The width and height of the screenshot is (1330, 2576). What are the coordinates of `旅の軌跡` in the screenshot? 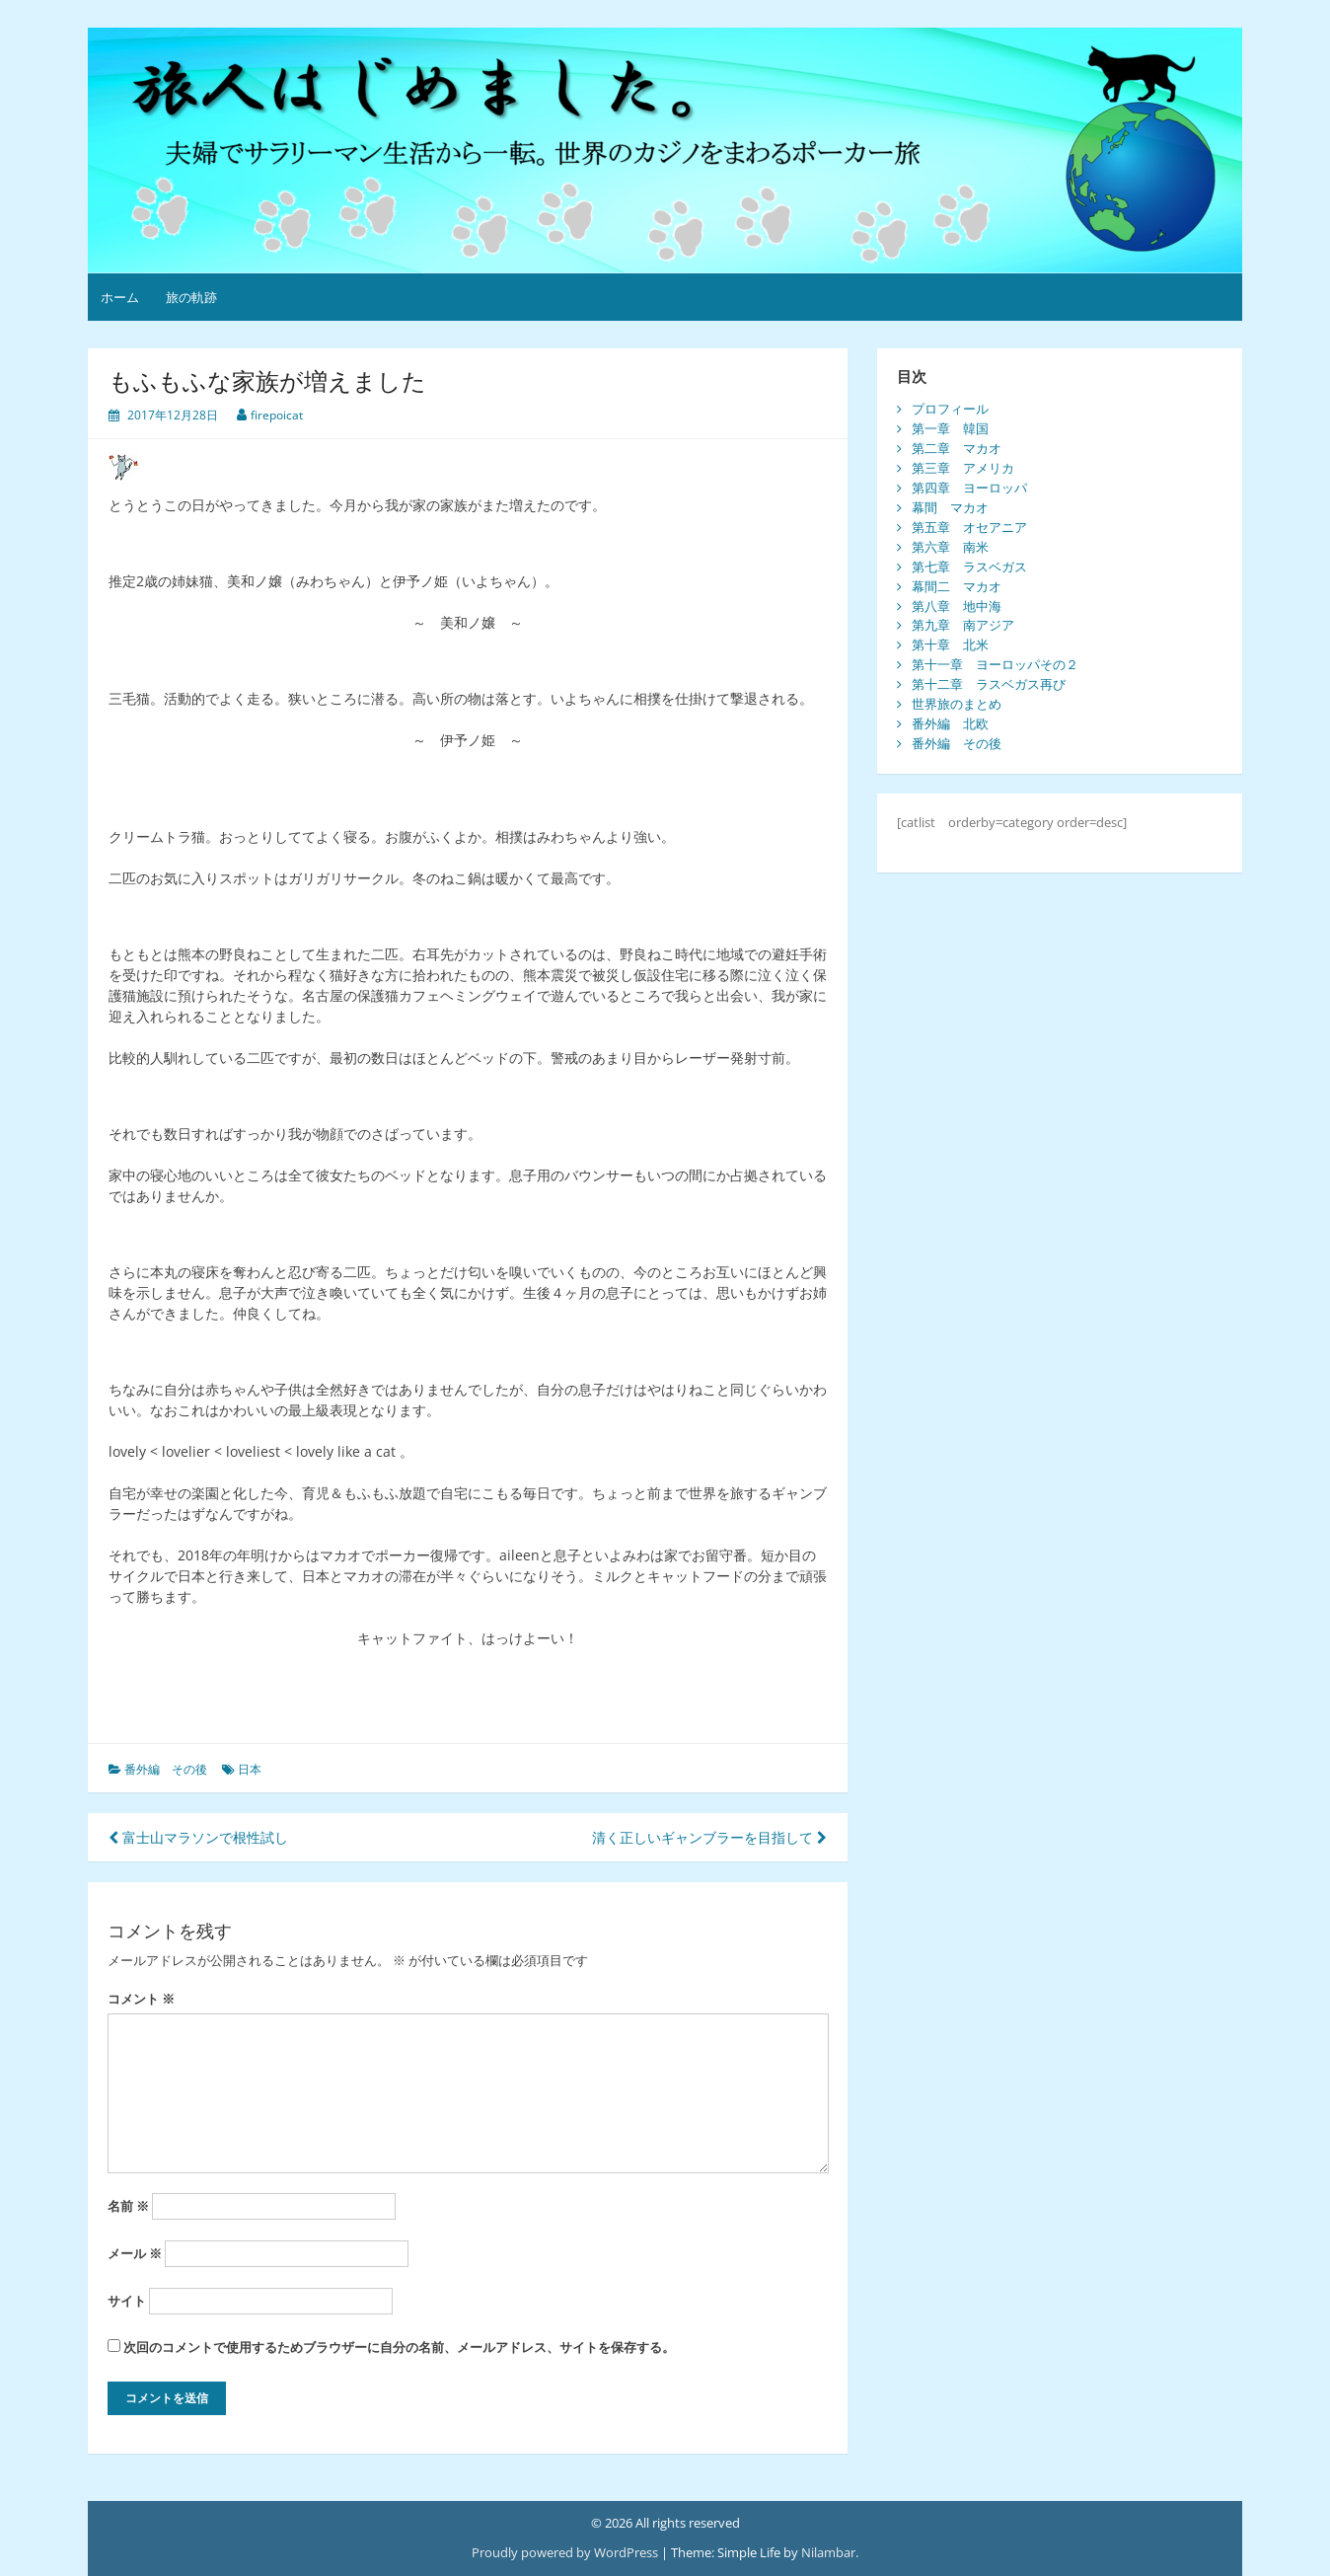 It's located at (191, 297).